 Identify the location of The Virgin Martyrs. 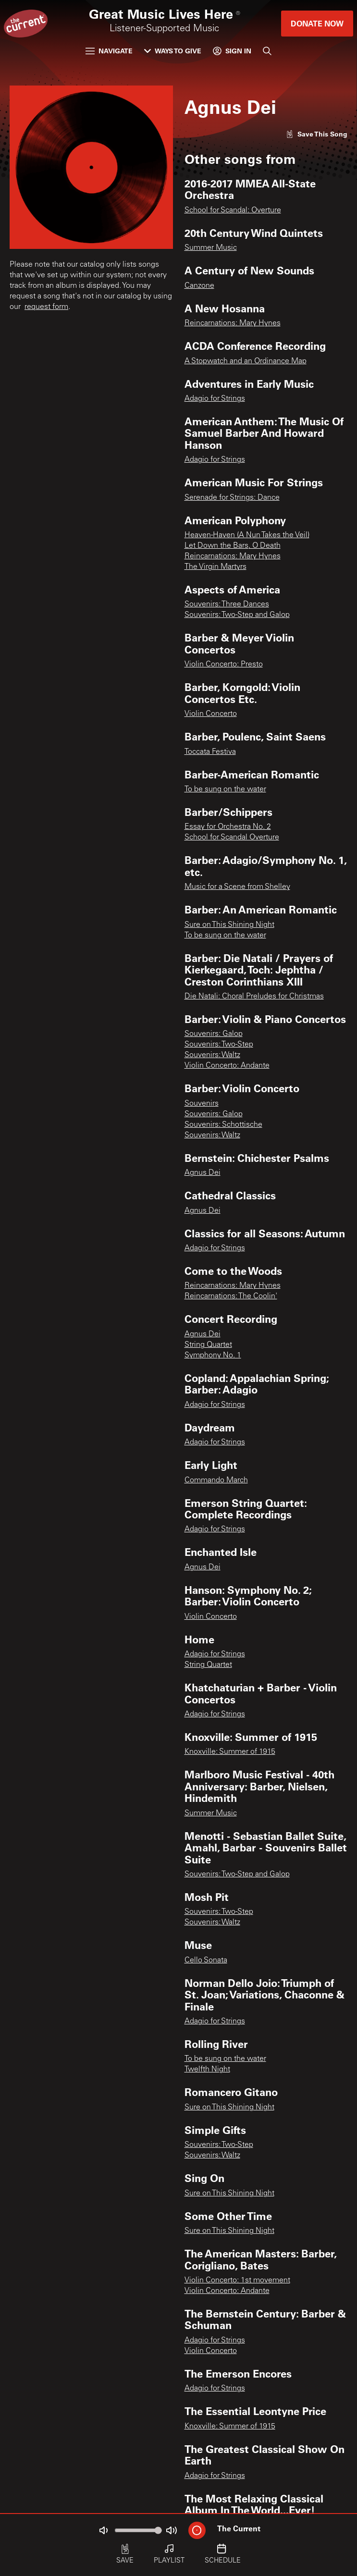
(215, 567).